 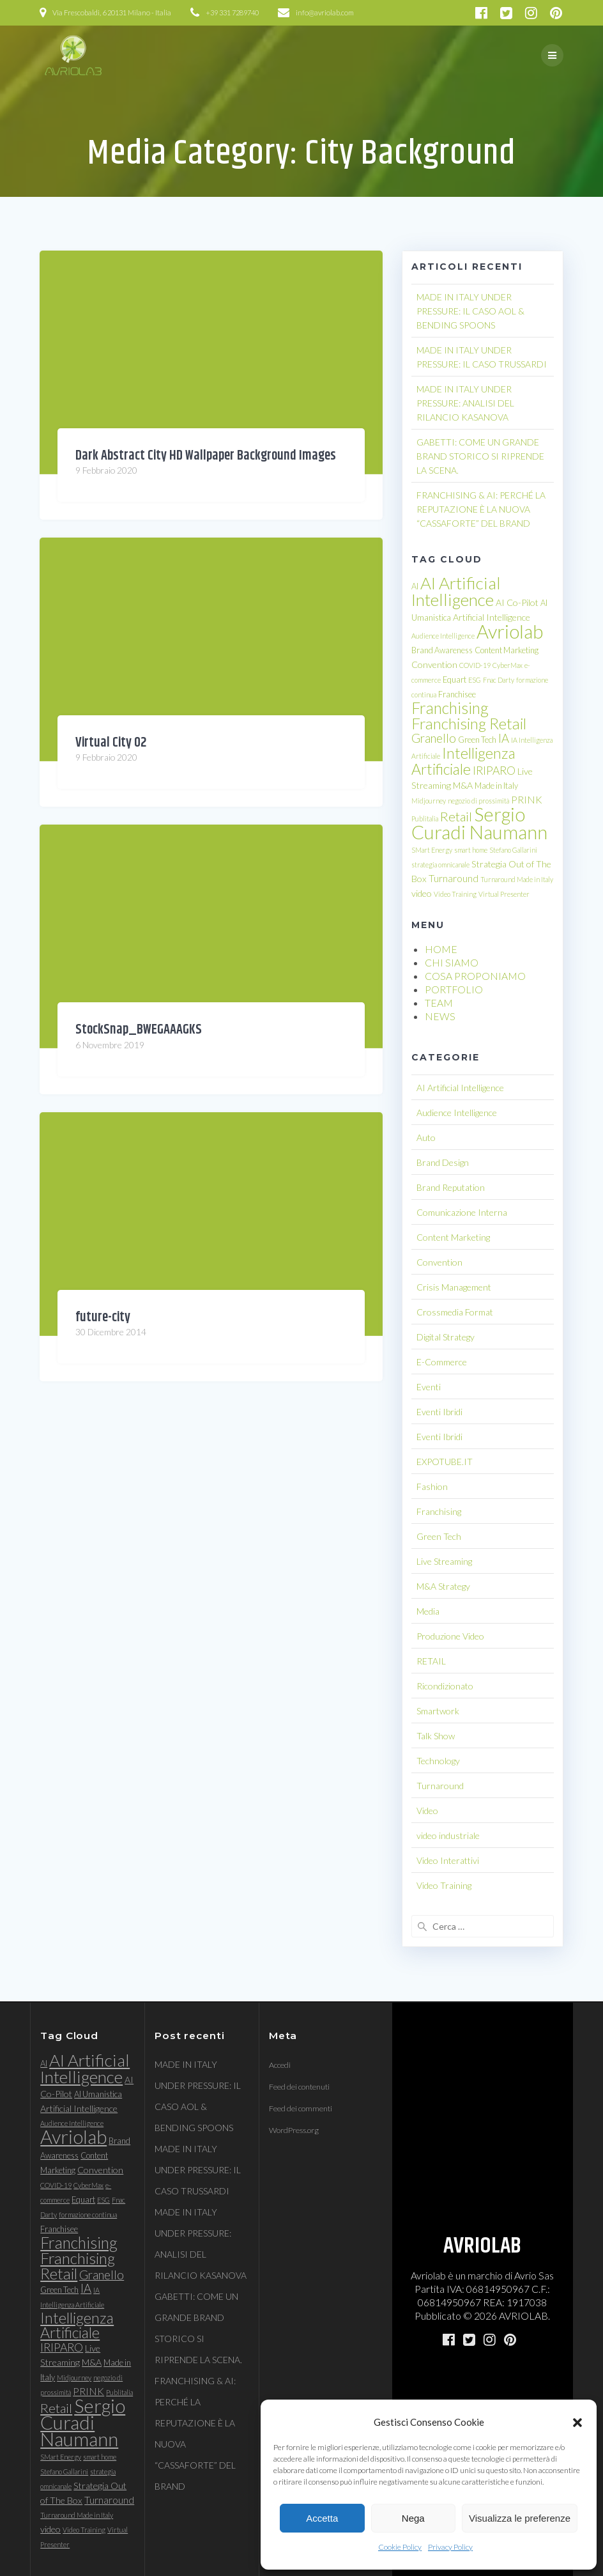 What do you see at coordinates (450, 1636) in the screenshot?
I see `Produzione Video` at bounding box center [450, 1636].